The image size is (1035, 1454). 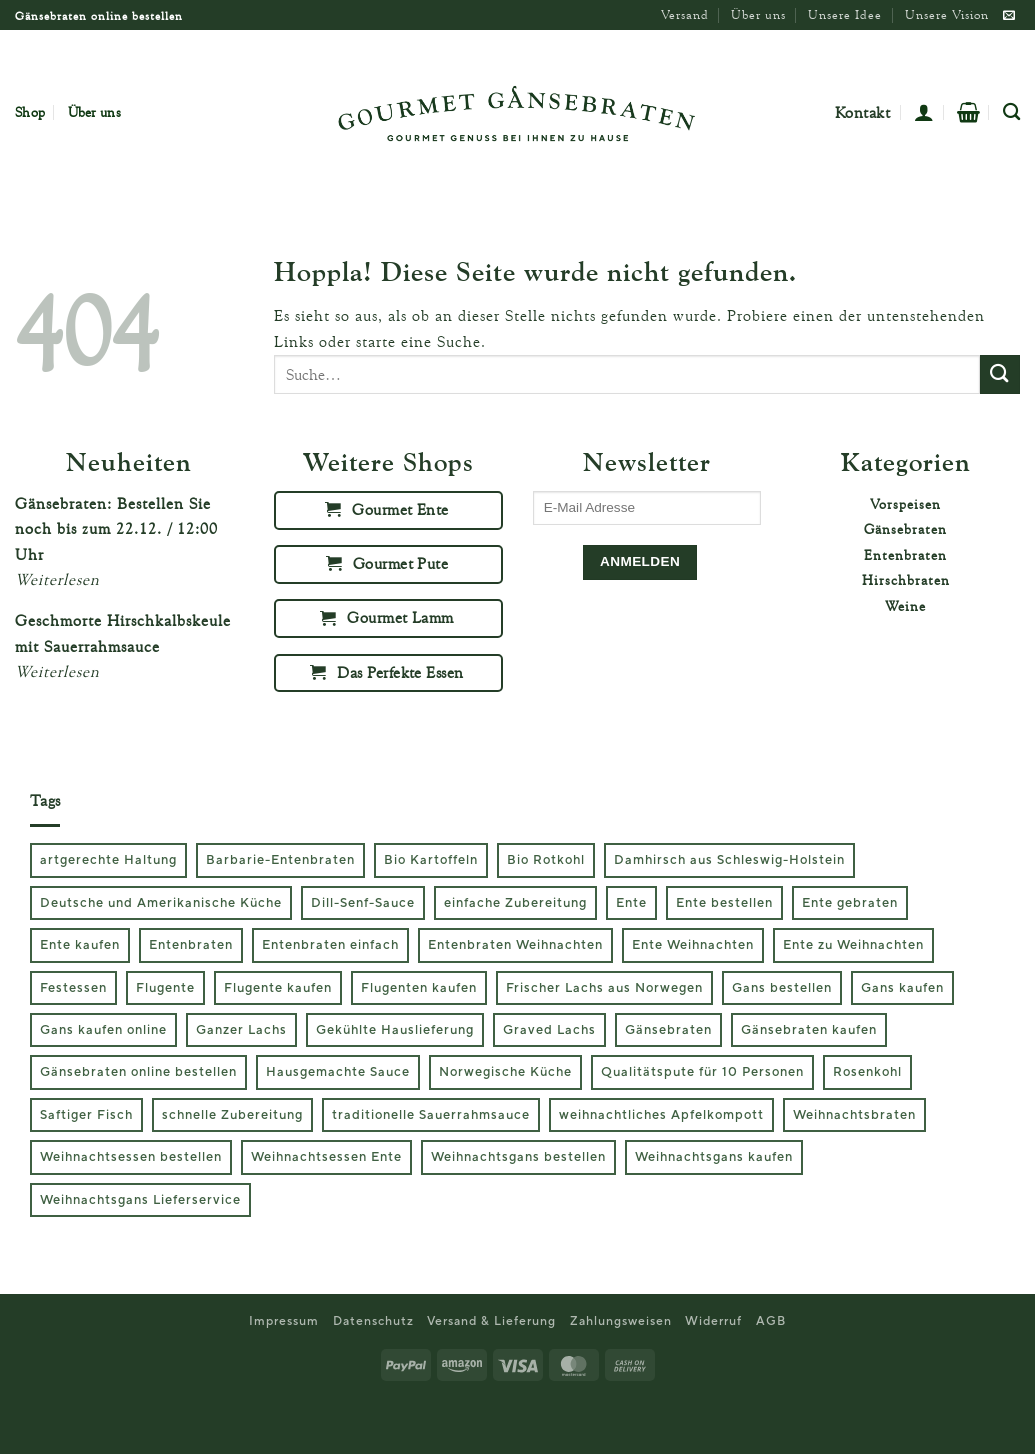 I want to click on einfache Zubereitung [einfache Zubereitung (2 Produkte)], so click(x=515, y=903).